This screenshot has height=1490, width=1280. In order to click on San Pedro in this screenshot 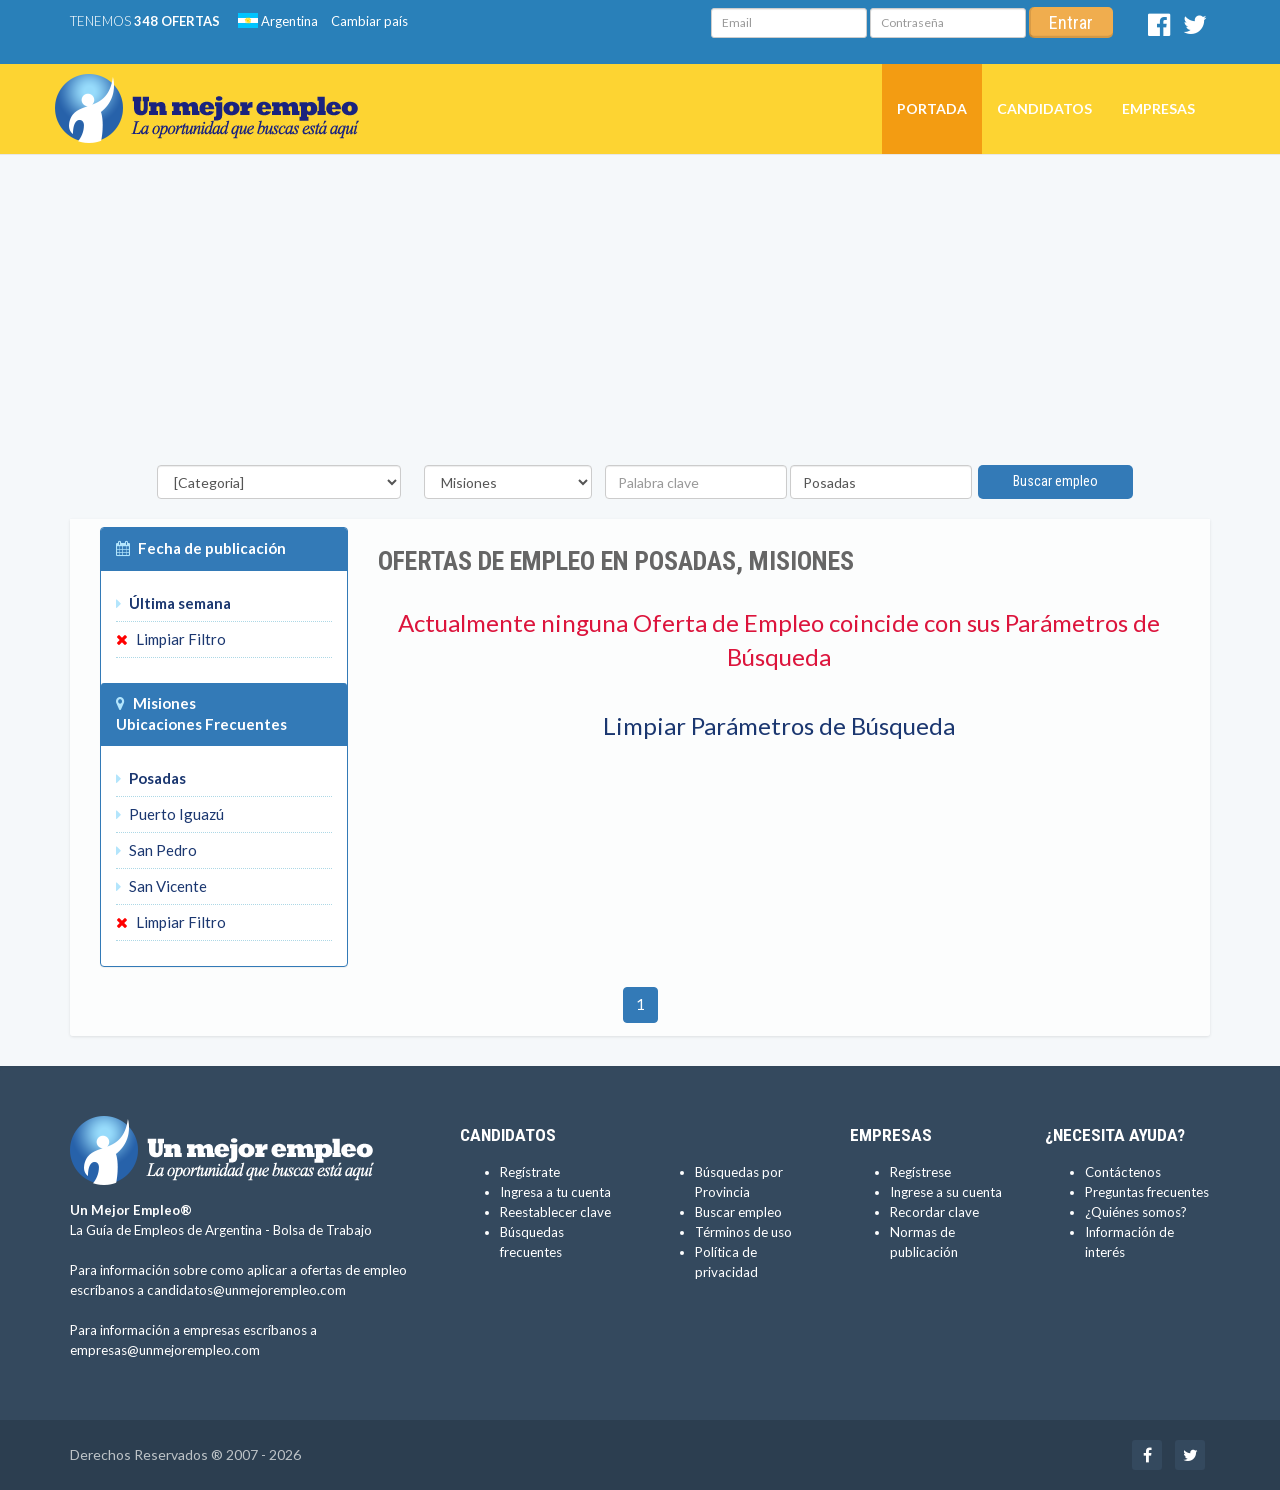, I will do `click(156, 850)`.